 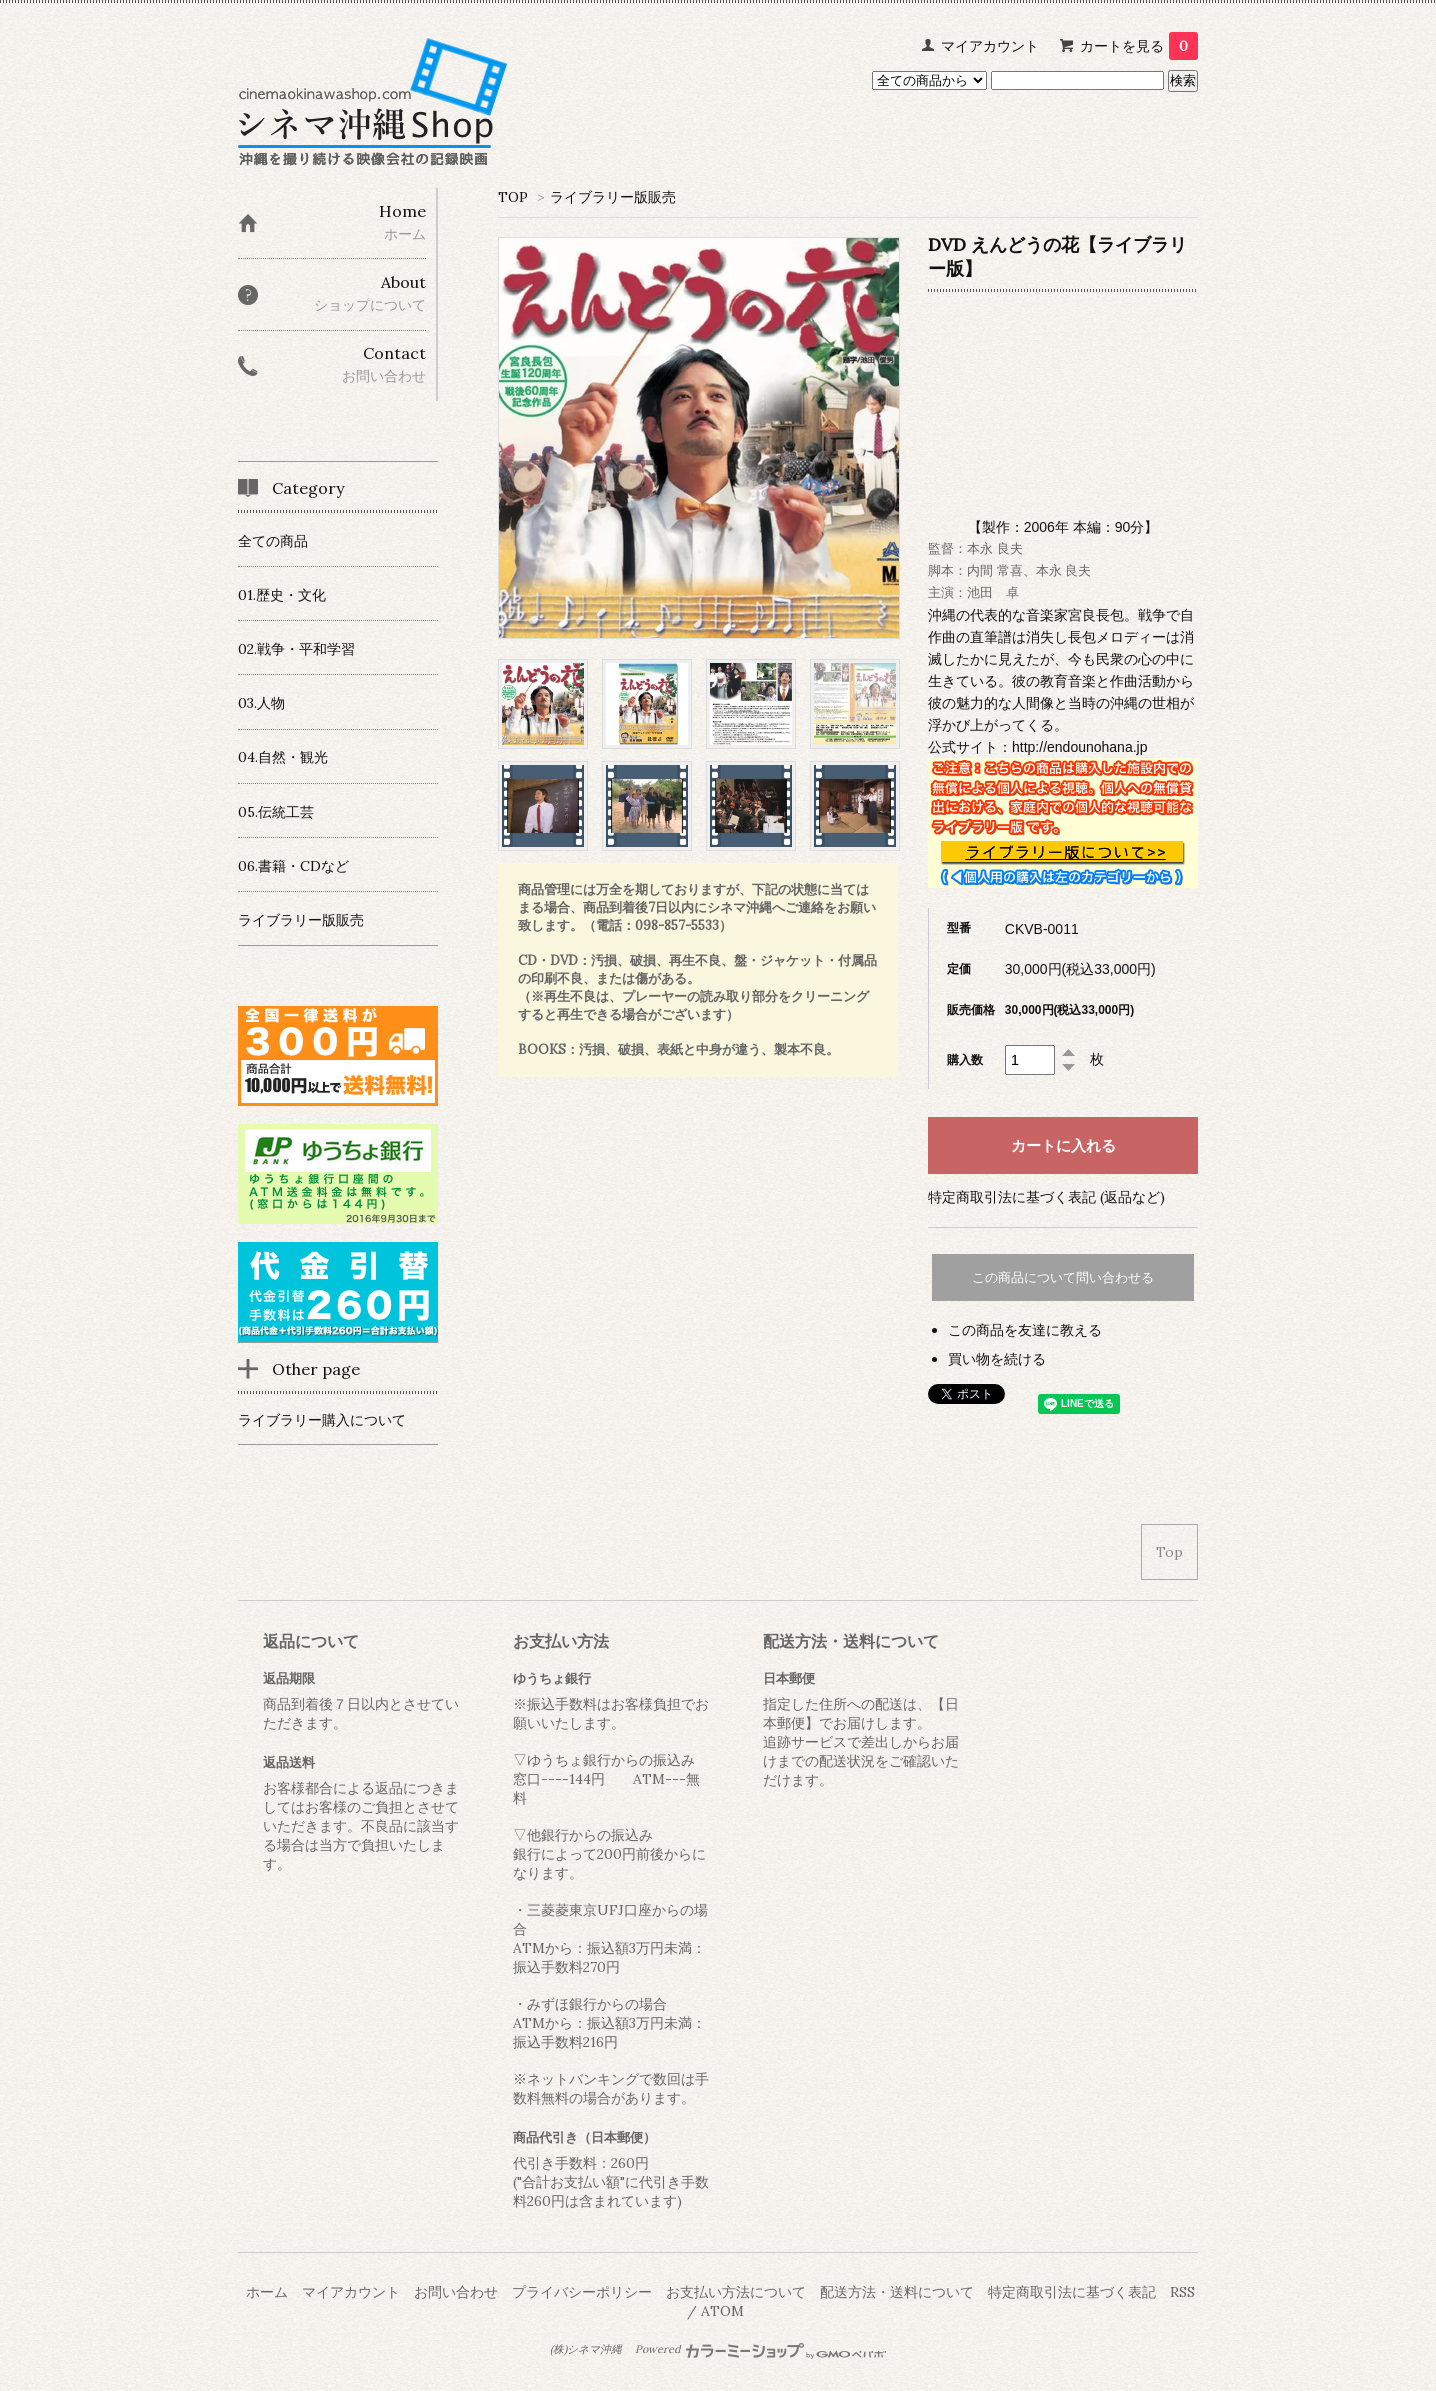 What do you see at coordinates (456, 2292) in the screenshot?
I see `お問い合わせ` at bounding box center [456, 2292].